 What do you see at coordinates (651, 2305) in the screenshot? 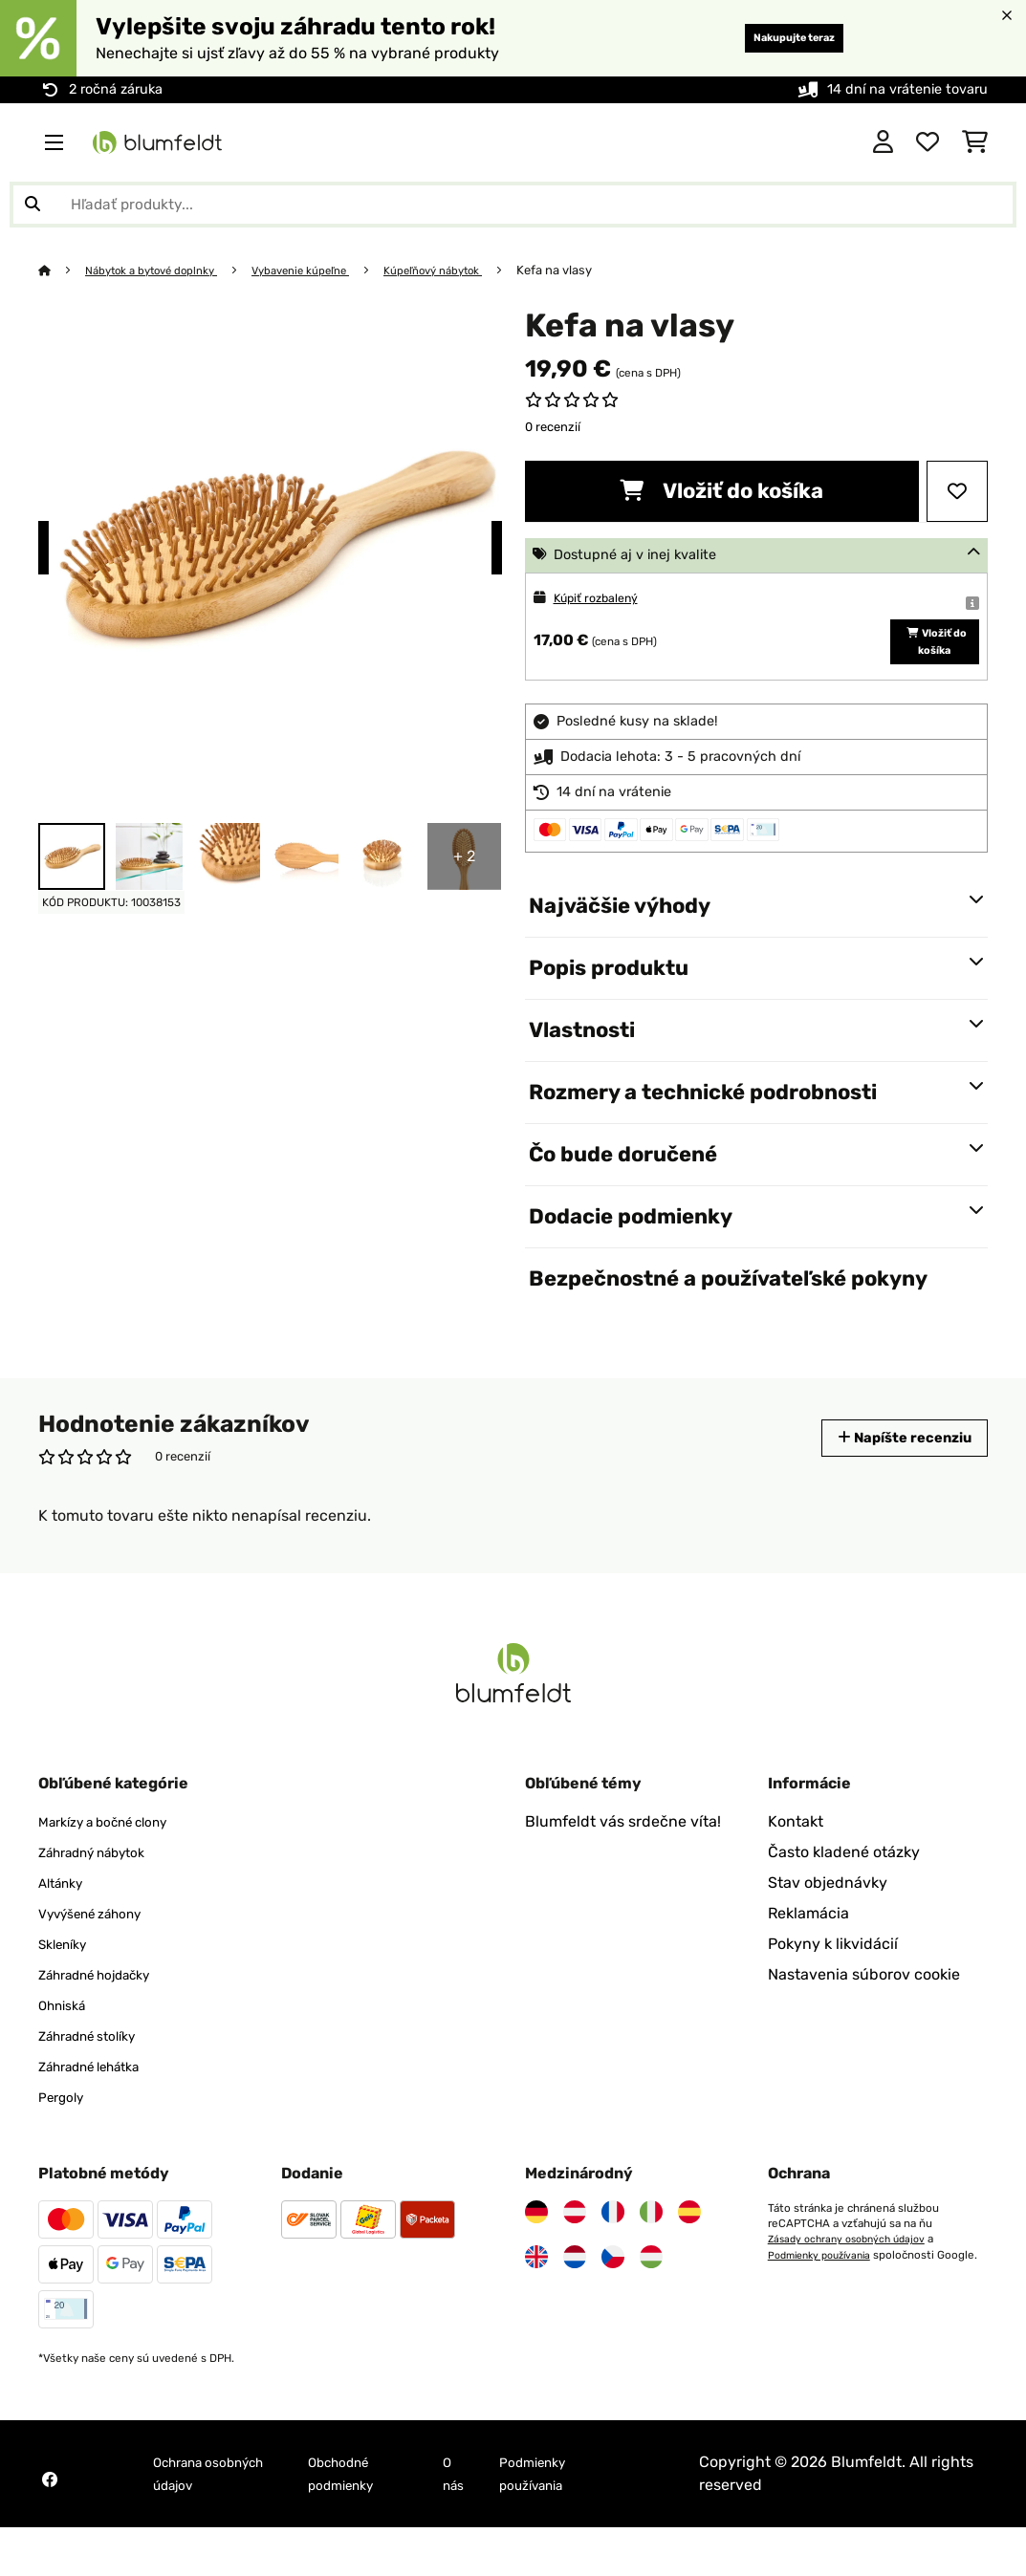
I see `[Navštívte Blumfeldt Maďarsko]` at bounding box center [651, 2305].